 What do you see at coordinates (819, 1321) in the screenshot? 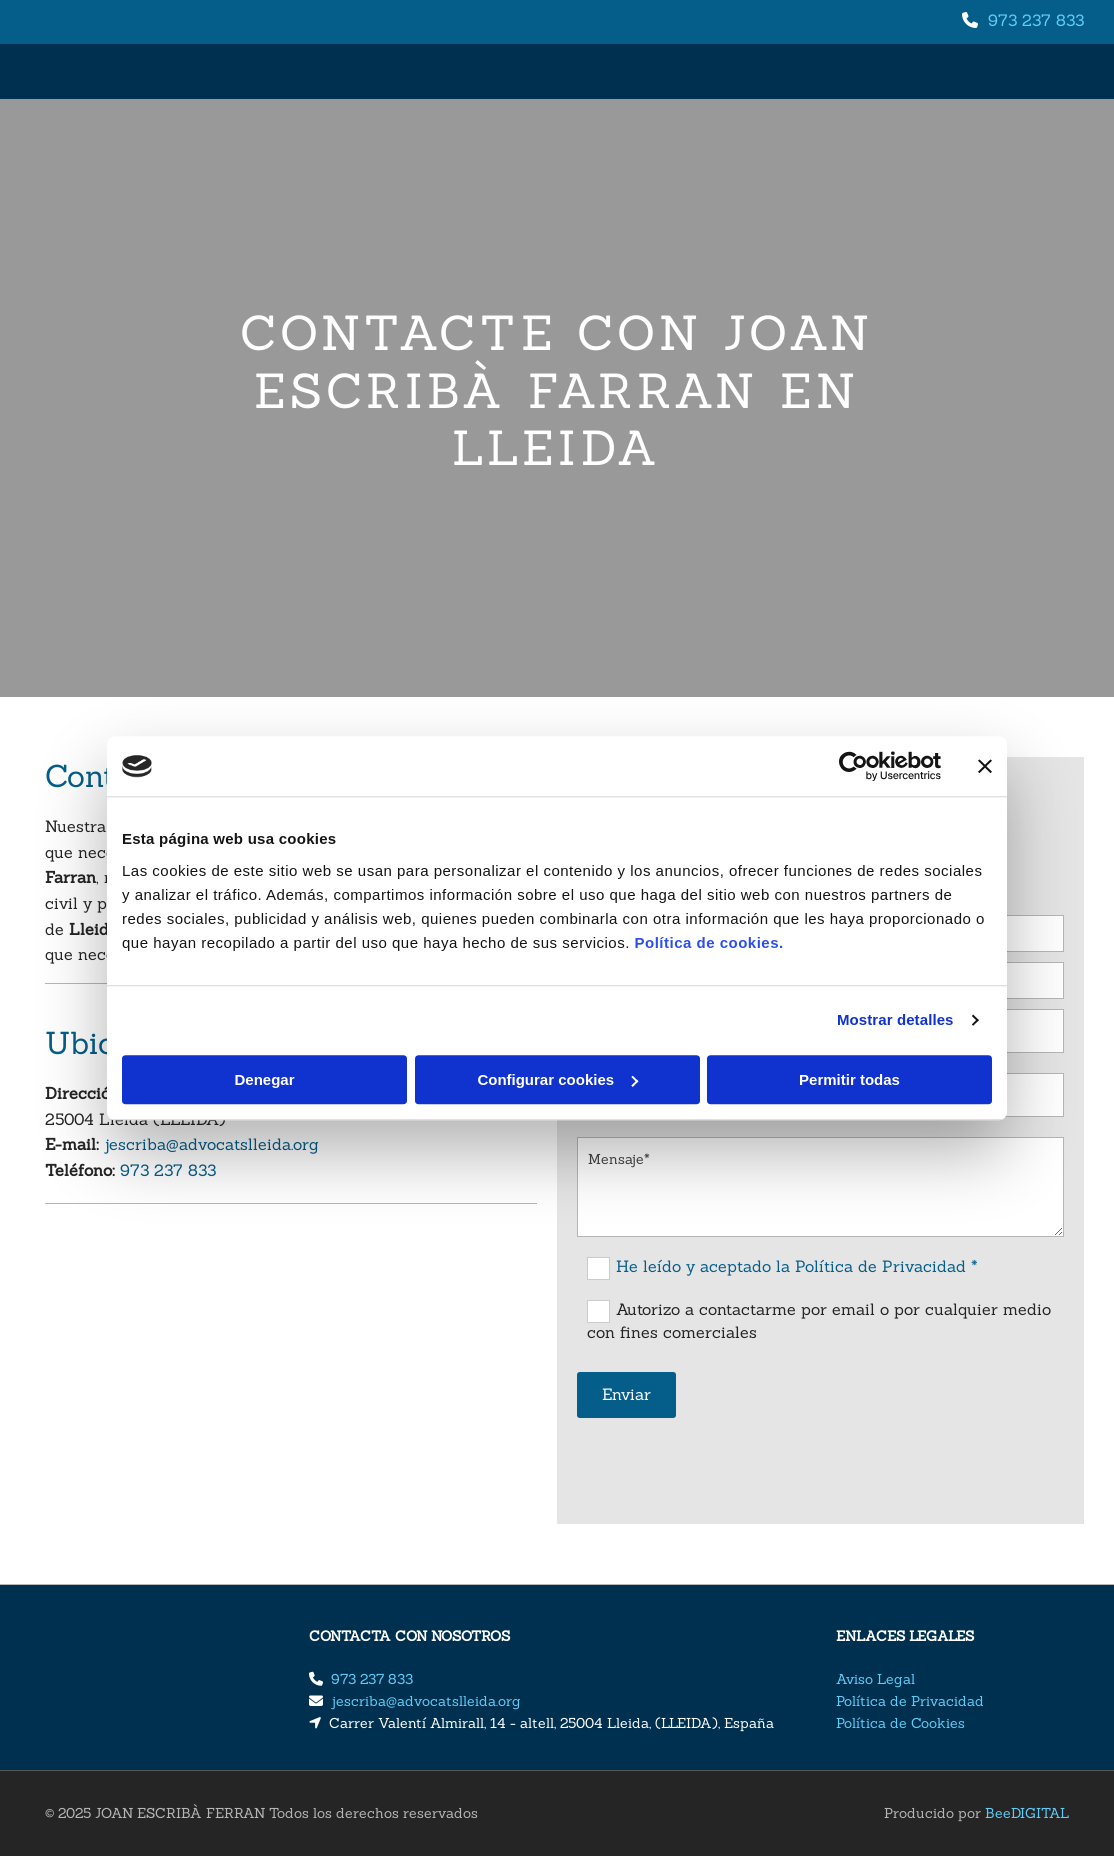
I see `Autorizo a contactarme por email o por cualquier medio con fines comerciales` at bounding box center [819, 1321].